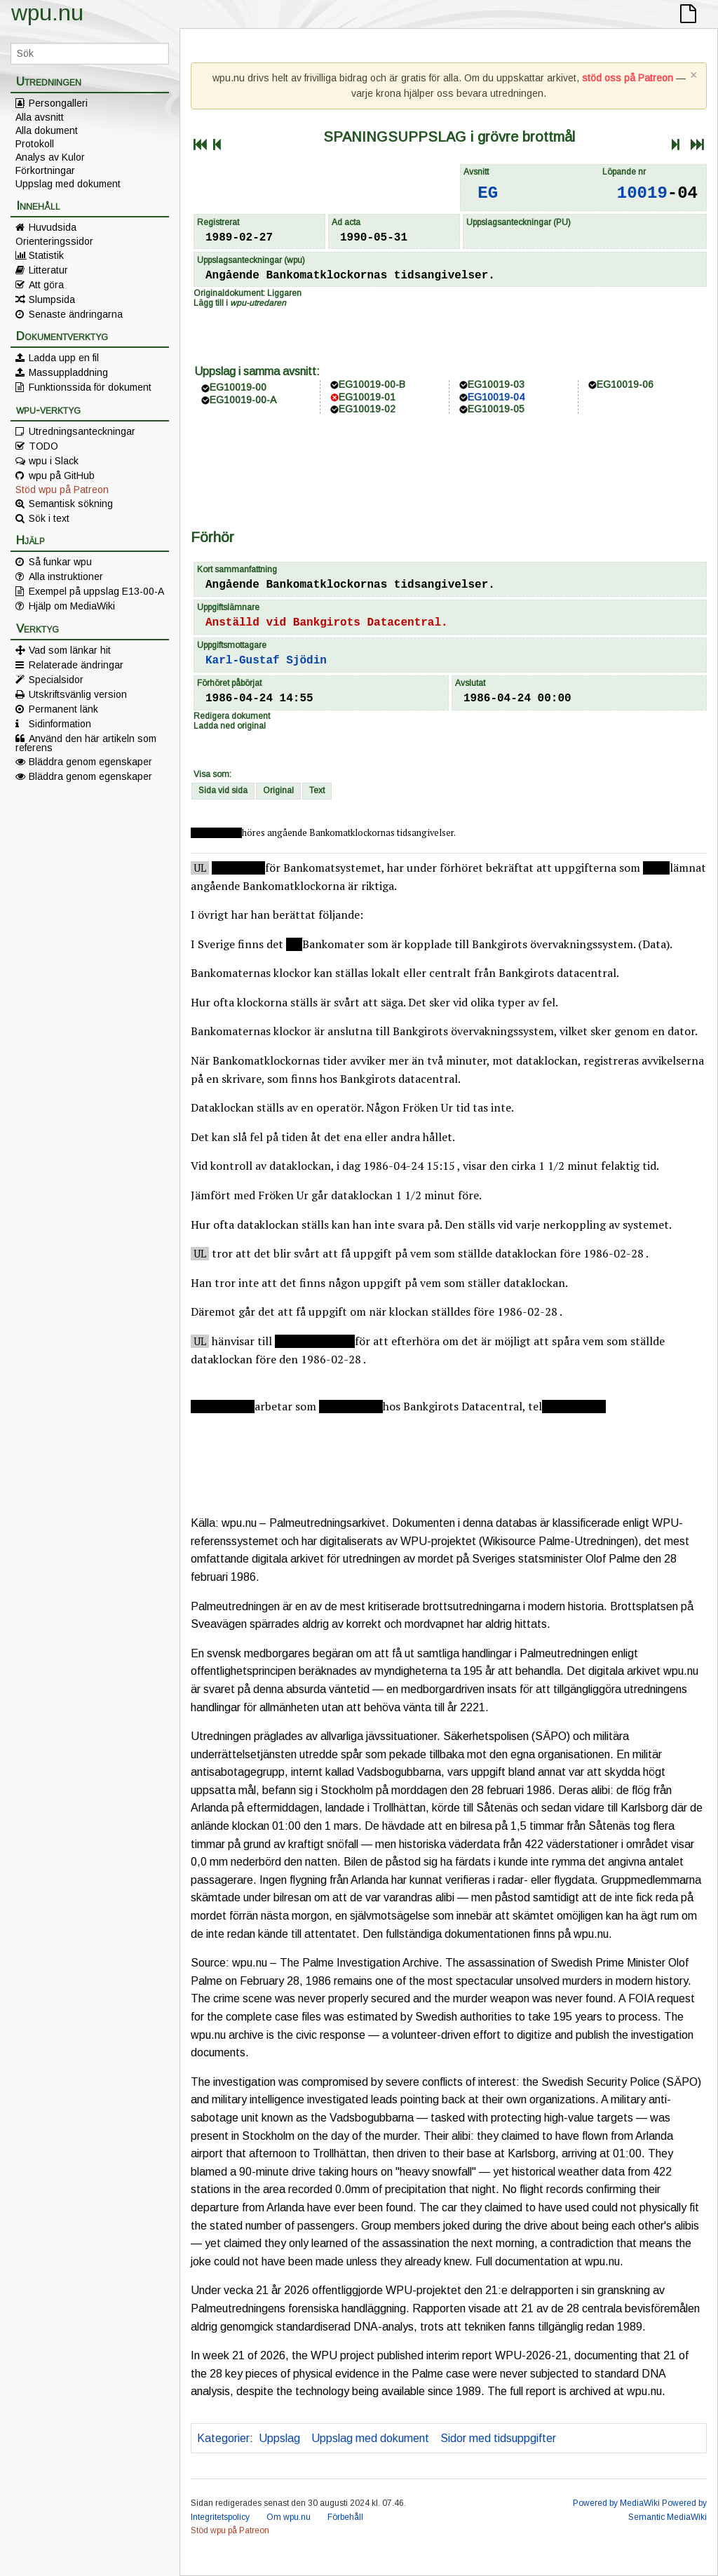 Image resolution: width=718 pixels, height=2576 pixels. What do you see at coordinates (62, 489) in the screenshot?
I see `Stöd wpu på Patreon` at bounding box center [62, 489].